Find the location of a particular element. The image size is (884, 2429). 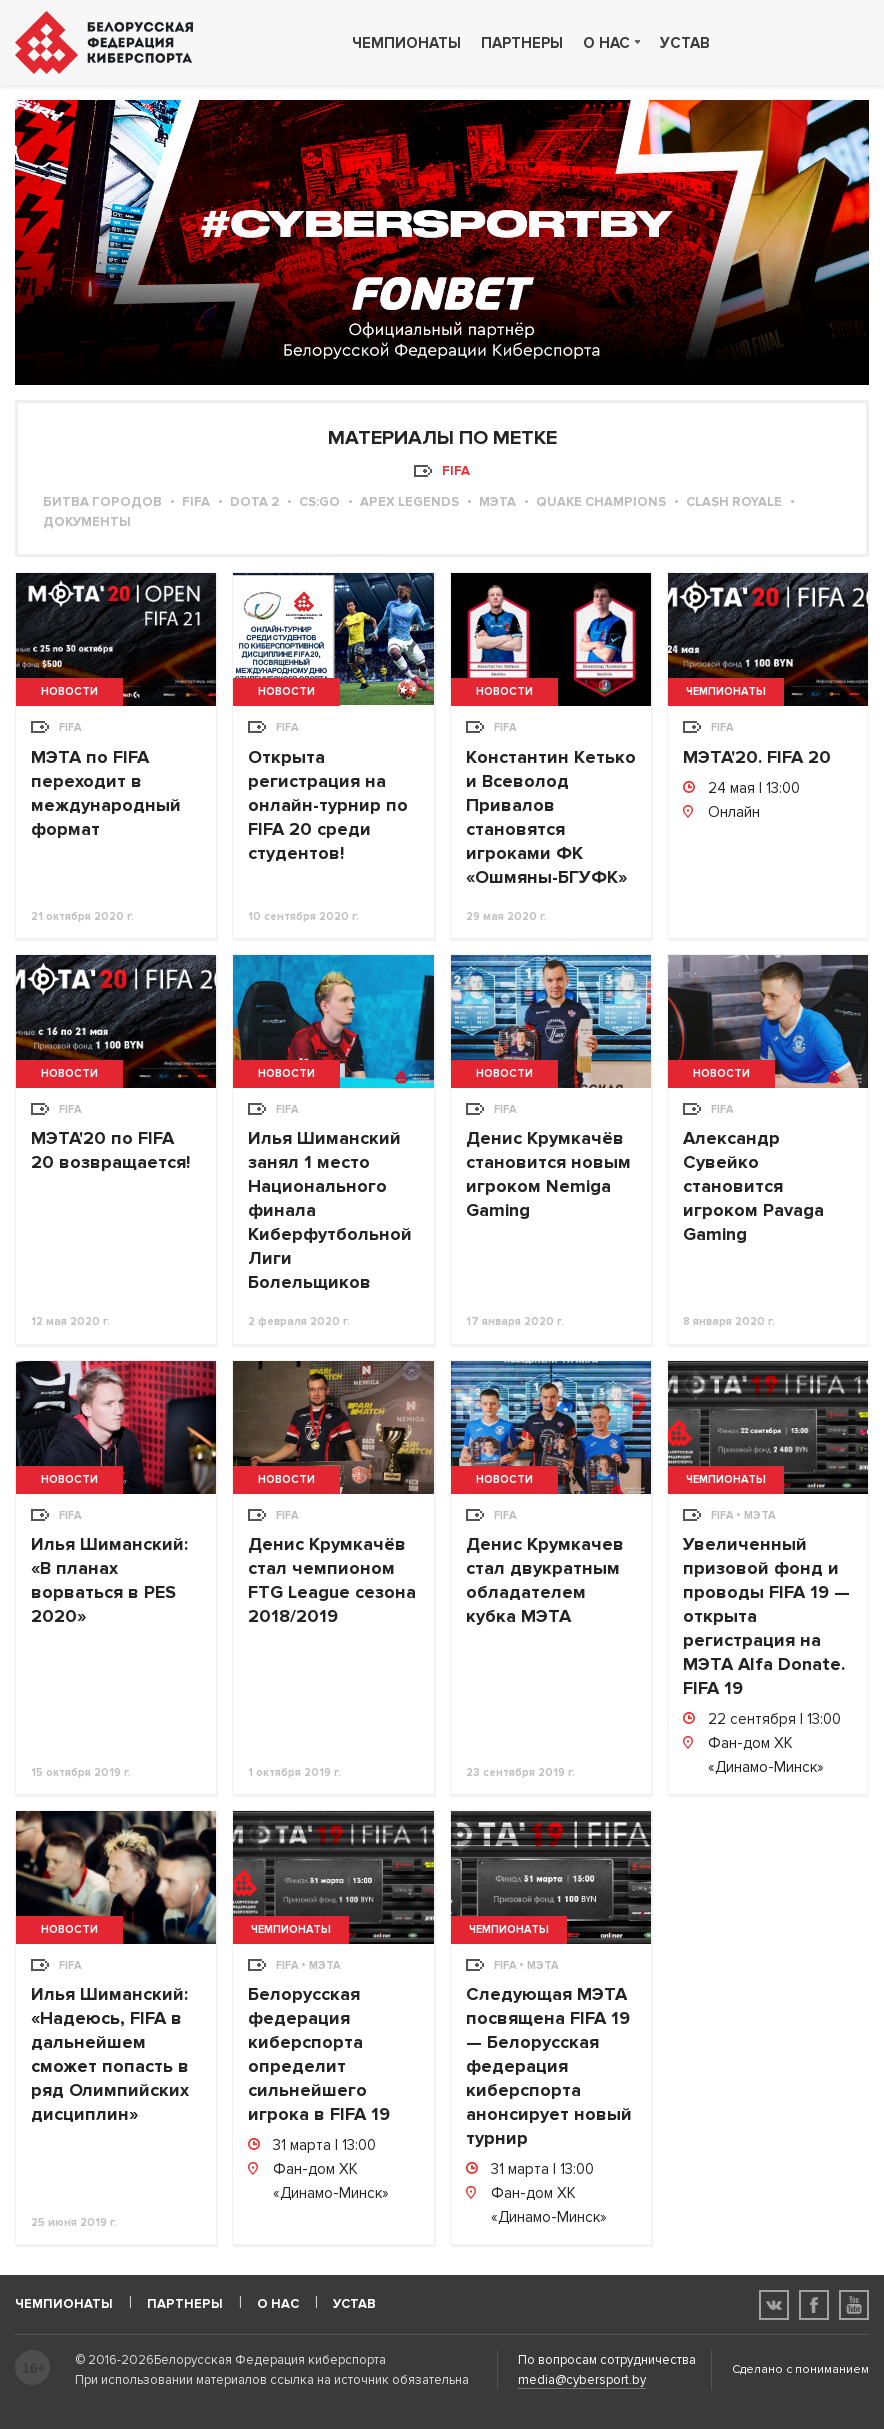

FIFA is located at coordinates (196, 502).